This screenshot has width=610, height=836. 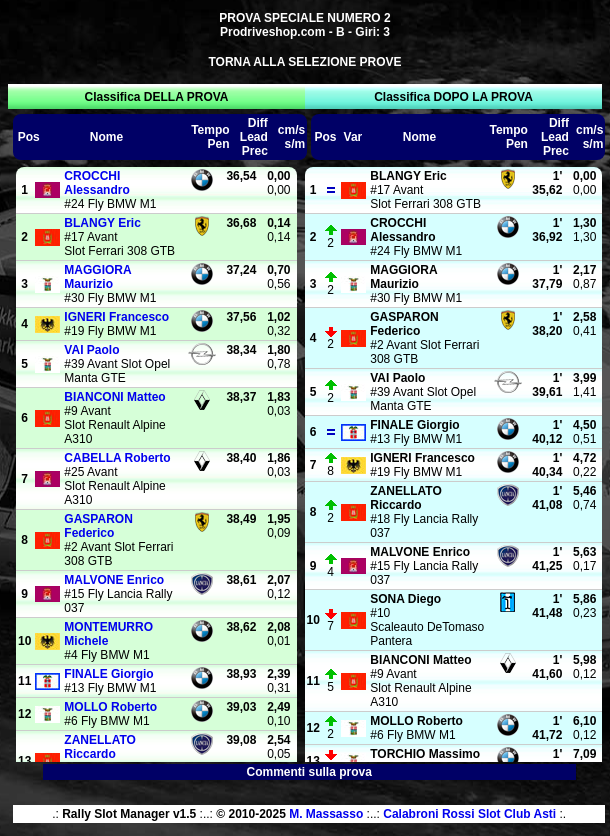 I want to click on Paolo, so click(x=91, y=350).